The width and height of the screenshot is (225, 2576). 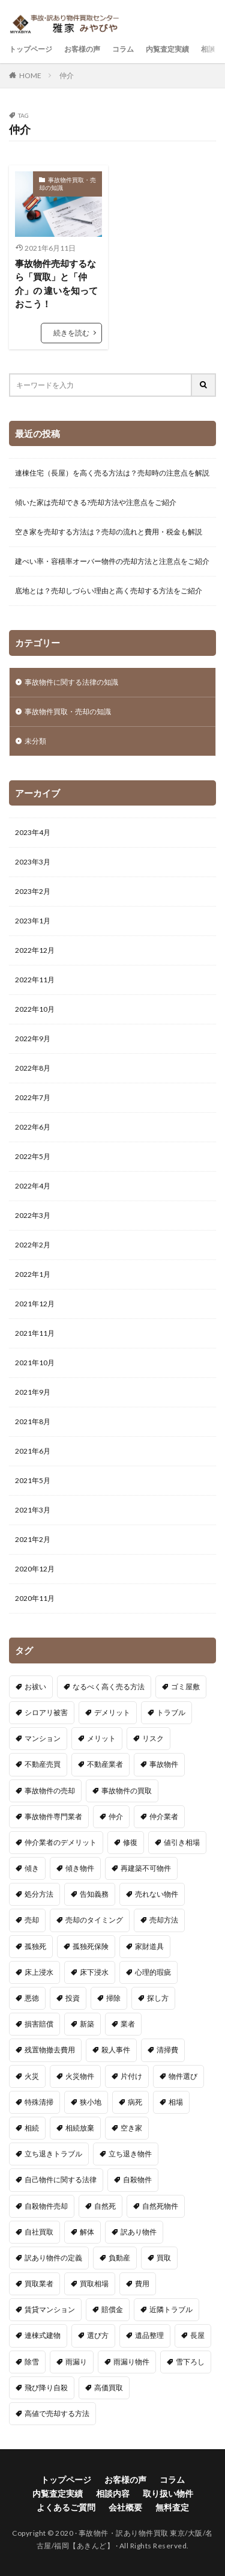 What do you see at coordinates (79, 2127) in the screenshot?
I see `相続放棄 [相続放棄 (2個の項目)]` at bounding box center [79, 2127].